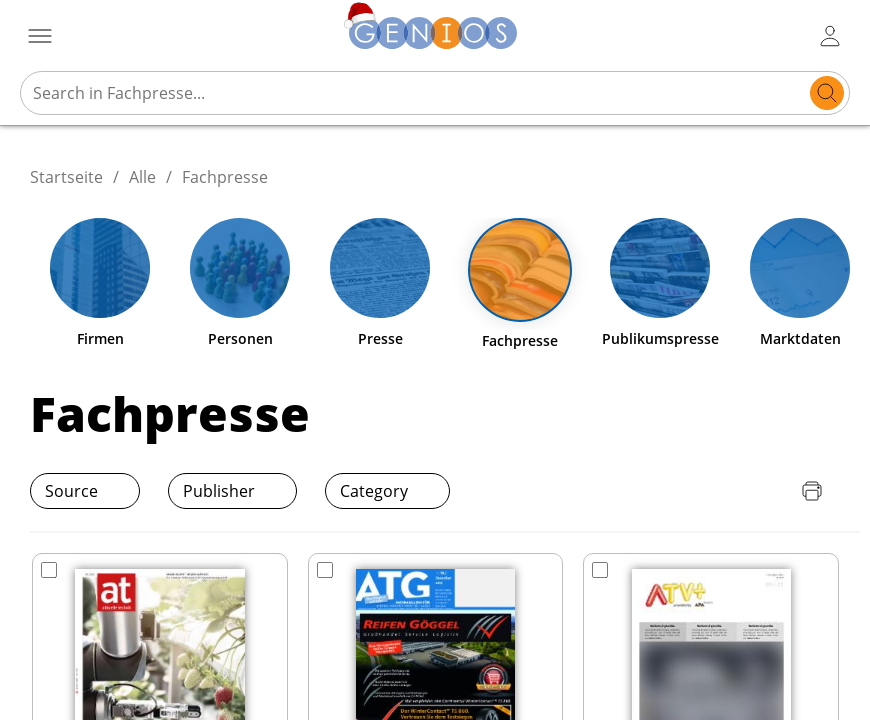 The width and height of the screenshot is (870, 720). Describe the element at coordinates (772, 491) in the screenshot. I see `[Download Quellenliste]` at that location.